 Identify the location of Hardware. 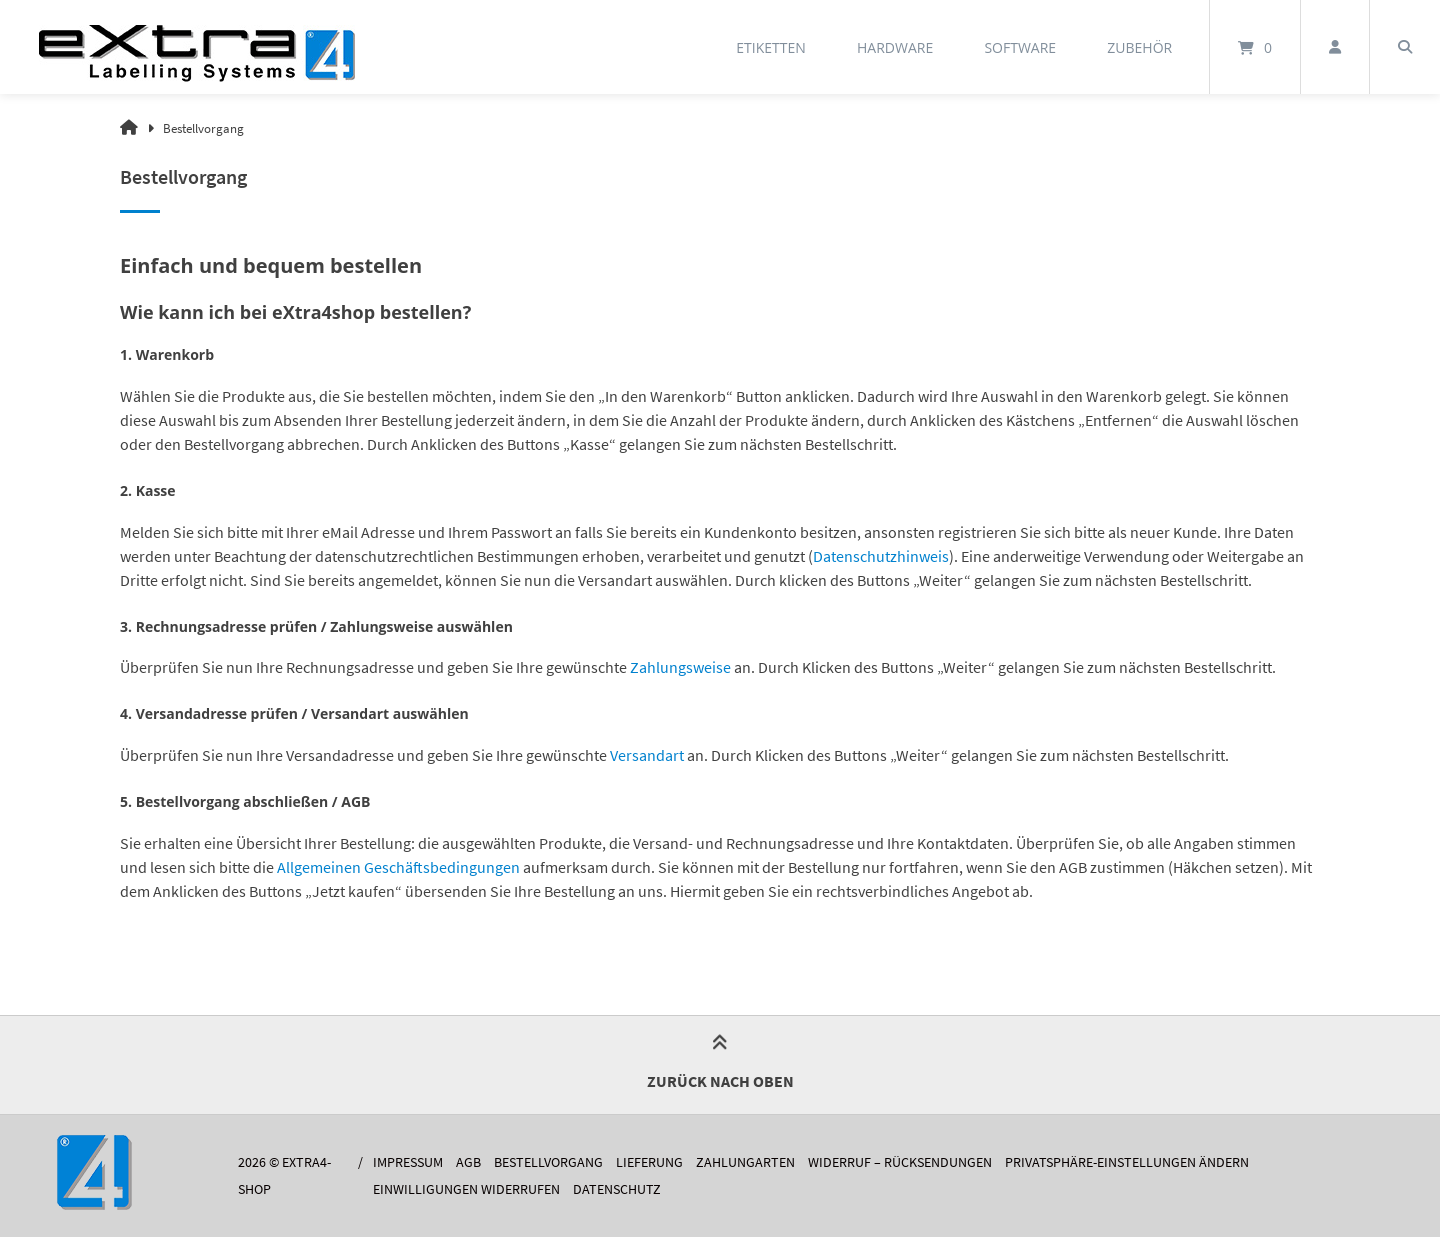
(895, 47).